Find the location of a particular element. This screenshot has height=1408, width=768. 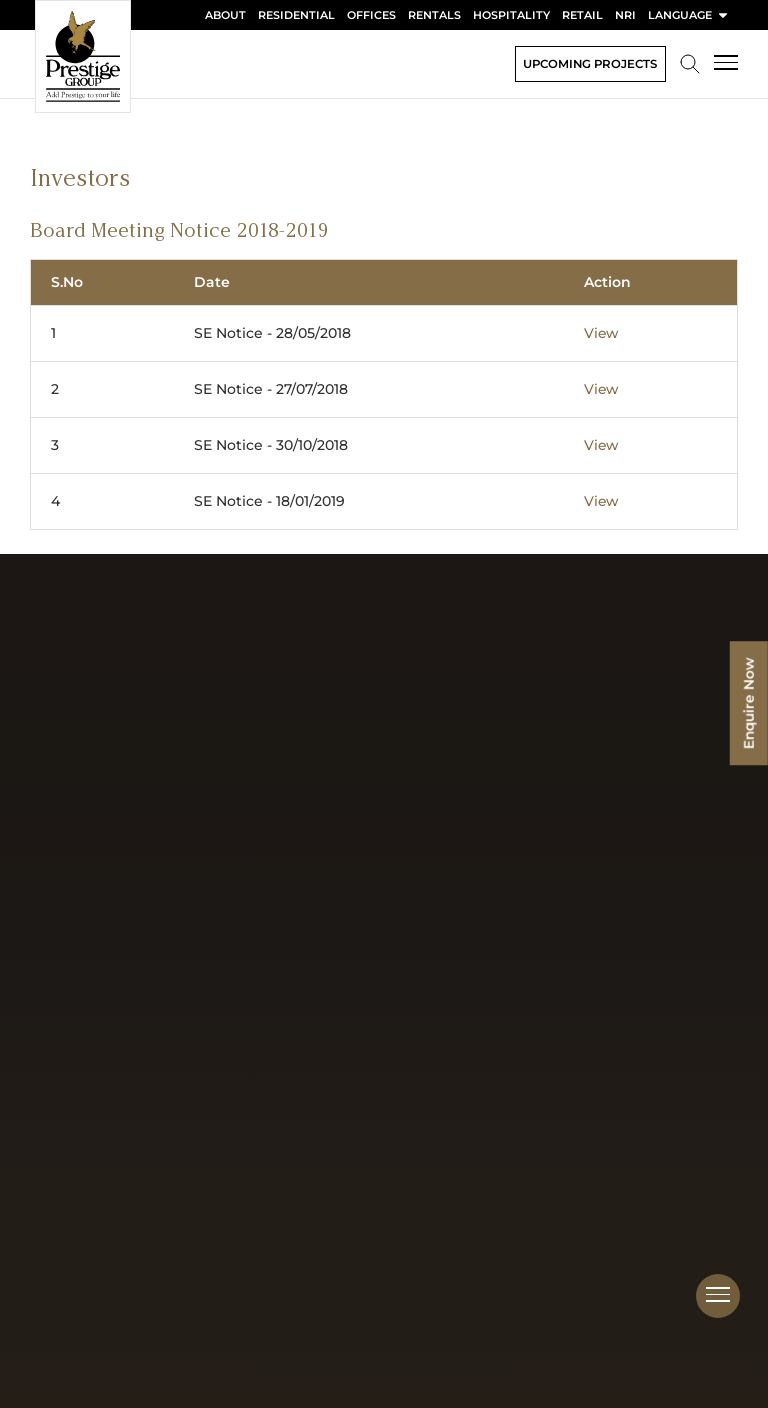

About is located at coordinates (225, 15).